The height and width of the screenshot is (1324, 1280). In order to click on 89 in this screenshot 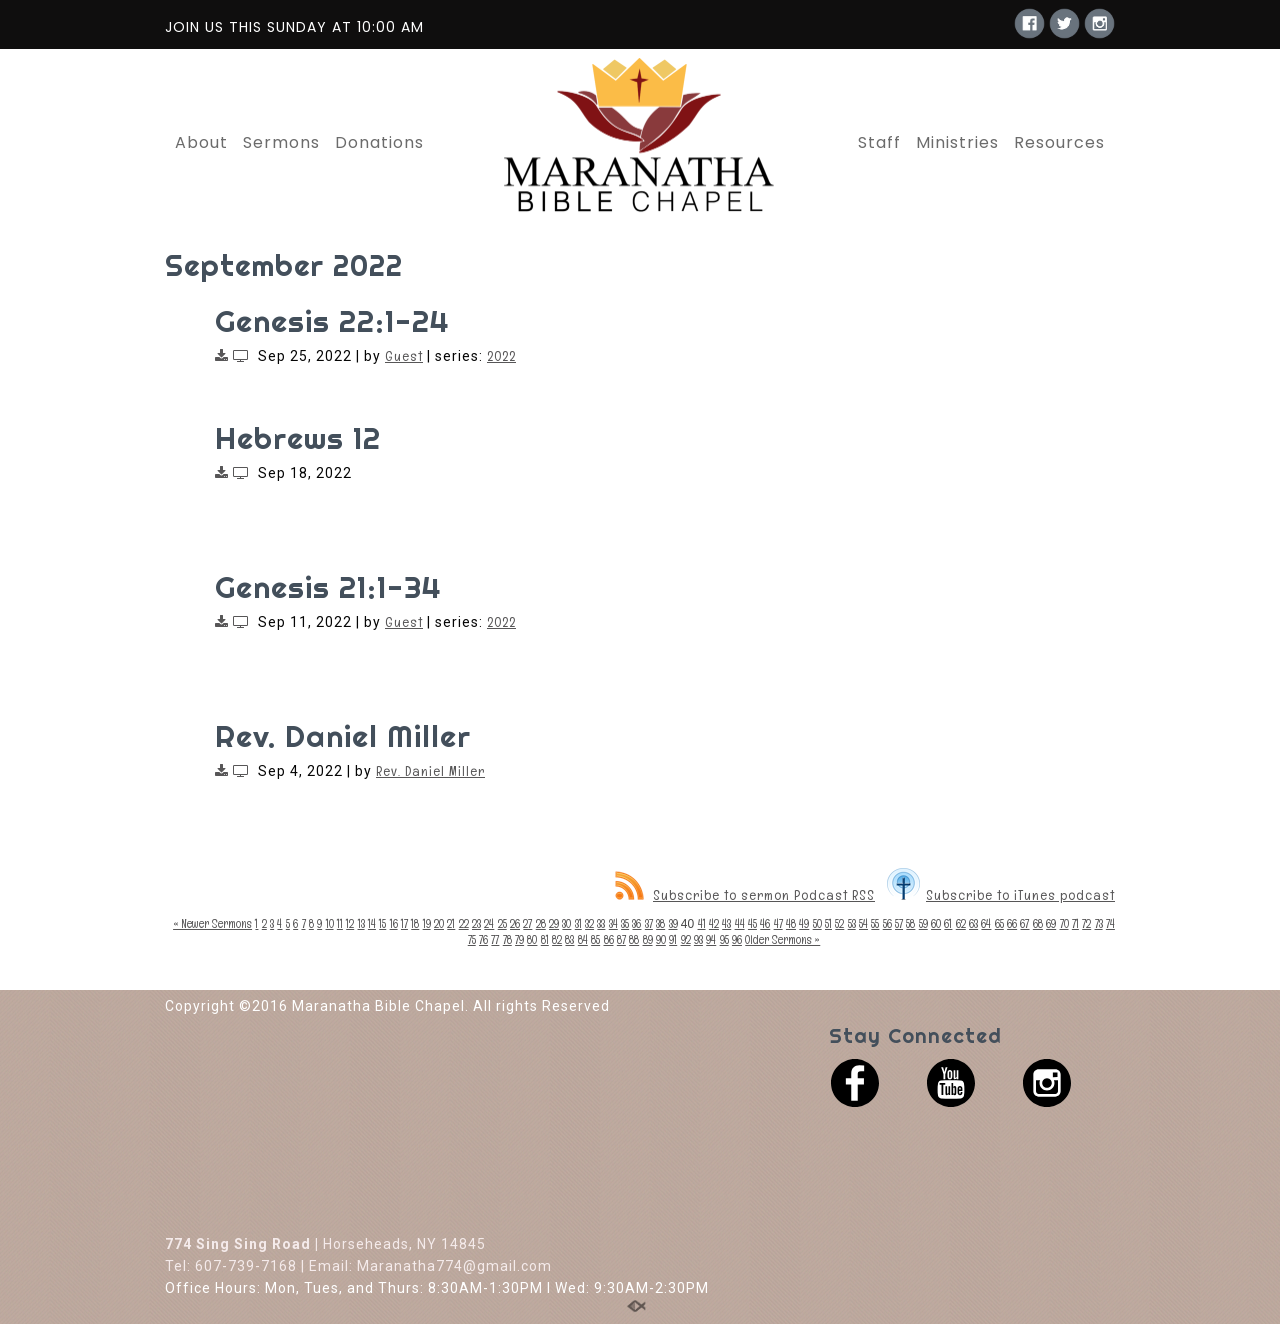, I will do `click(648, 940)`.